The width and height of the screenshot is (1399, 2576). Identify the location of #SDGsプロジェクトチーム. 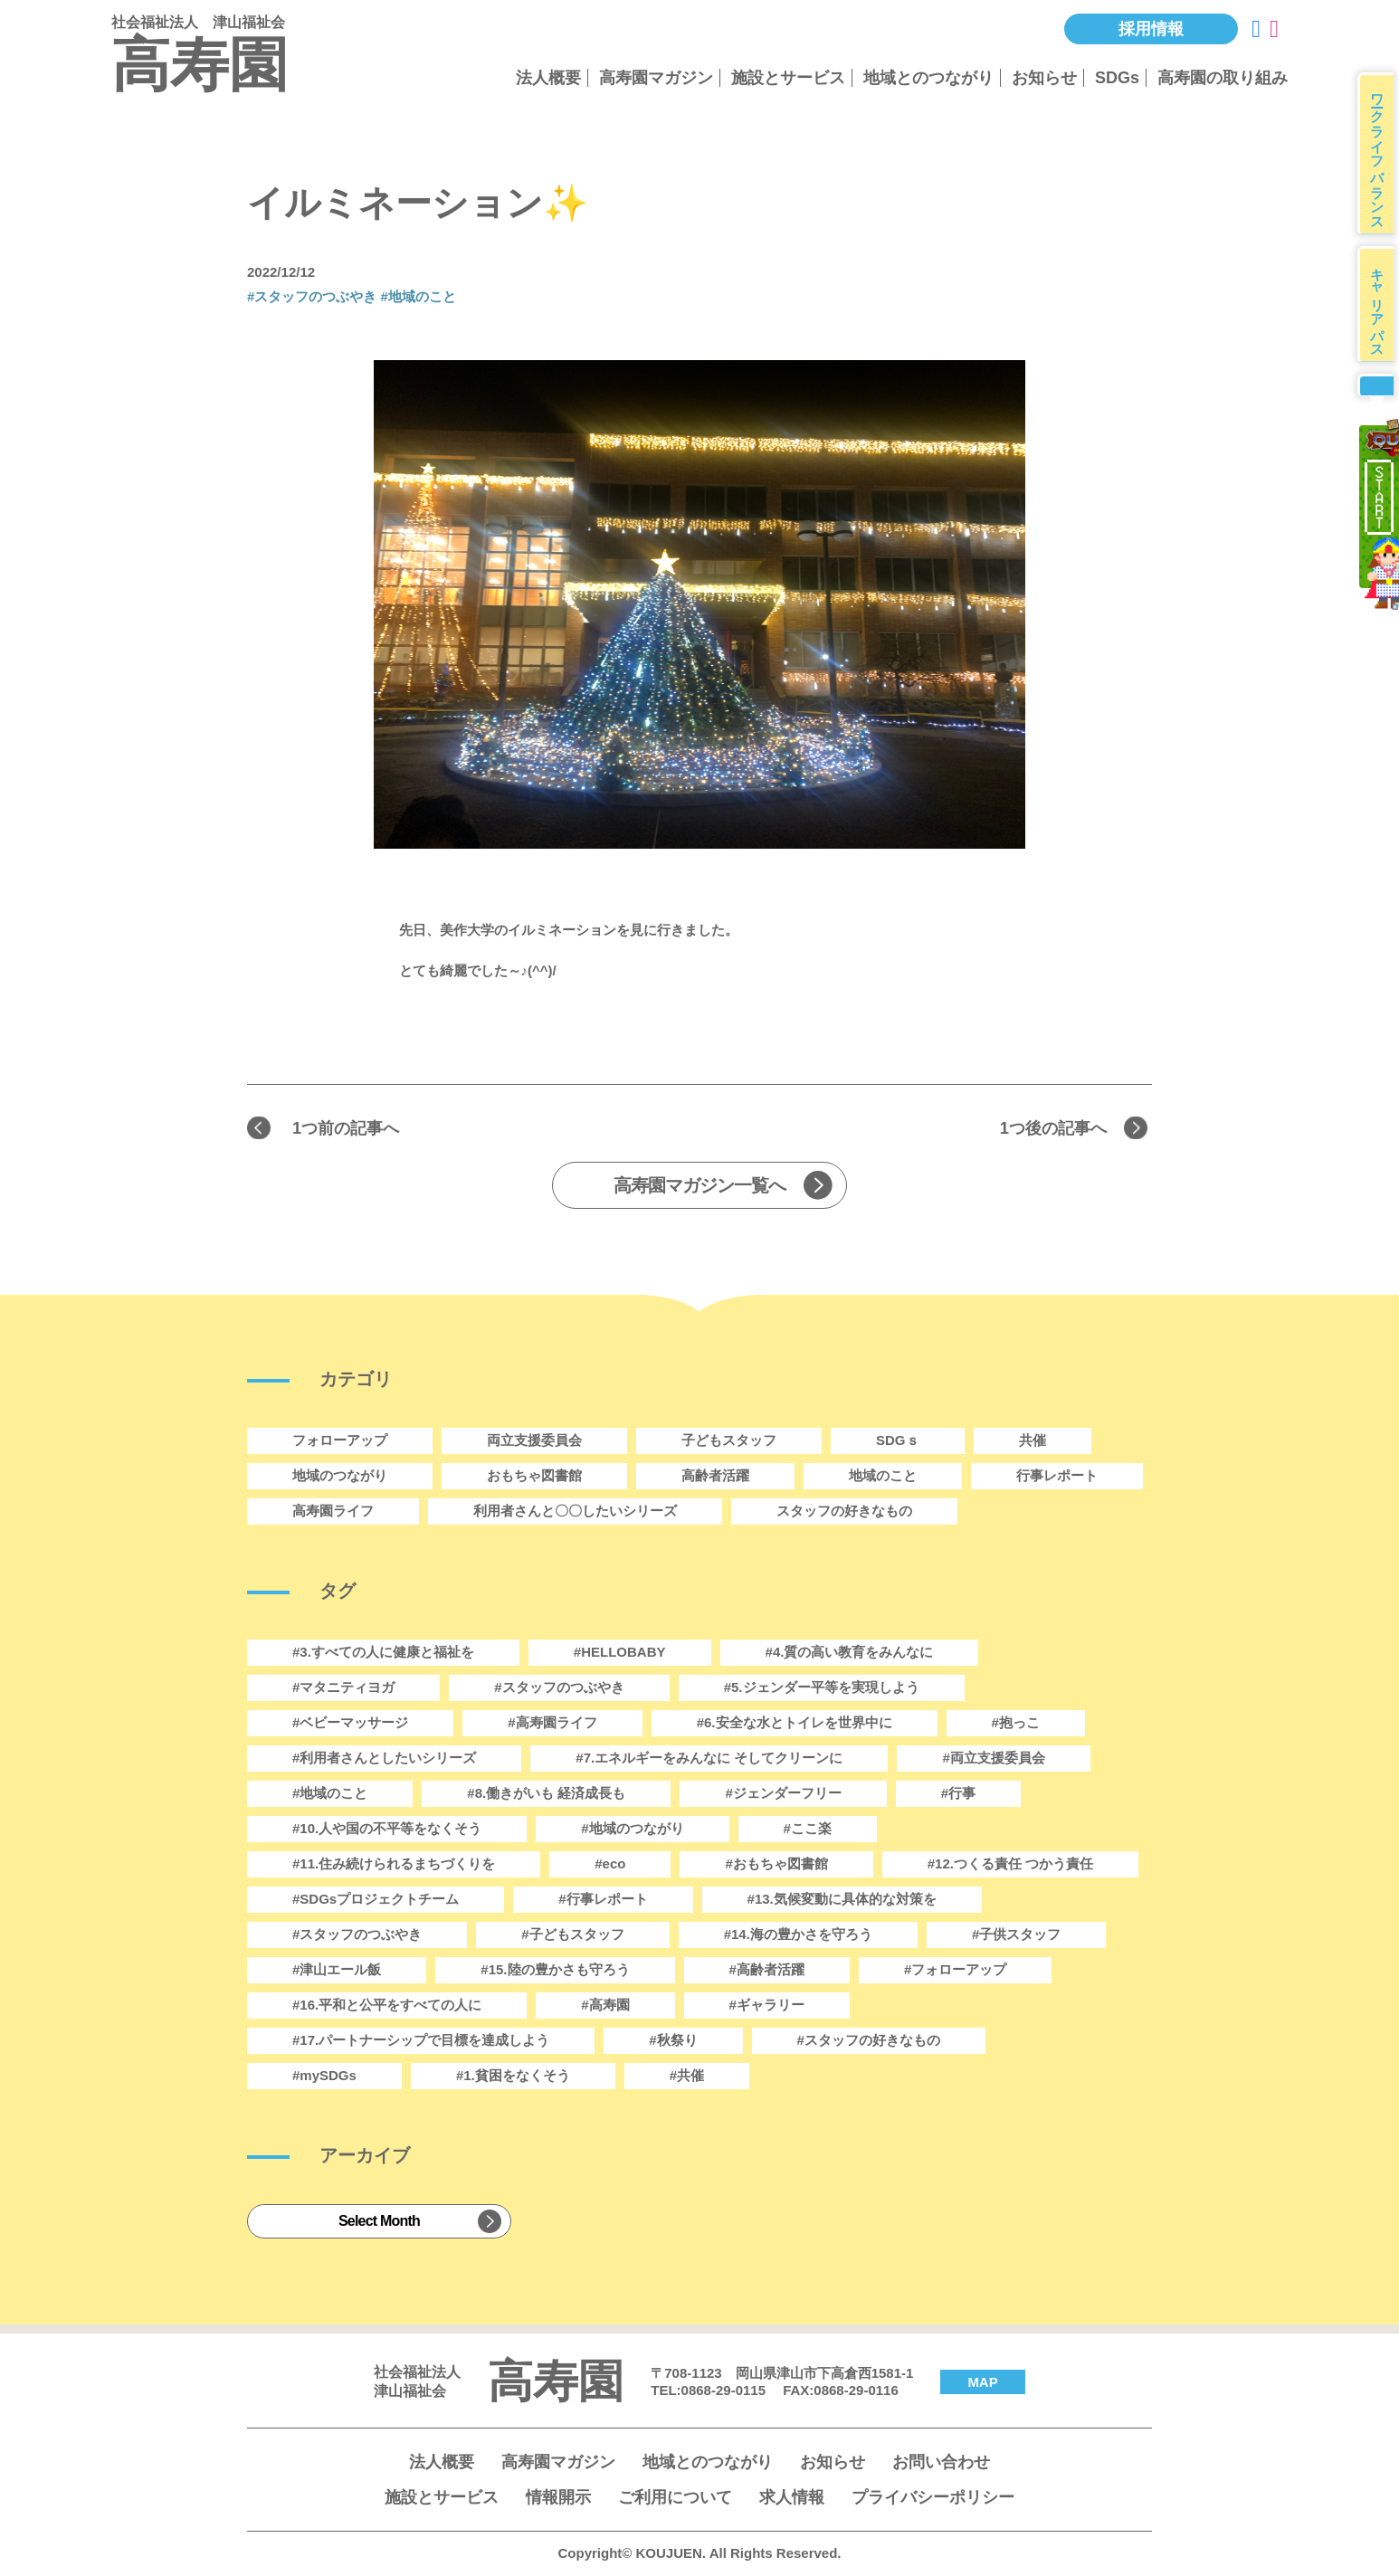
(375, 1900).